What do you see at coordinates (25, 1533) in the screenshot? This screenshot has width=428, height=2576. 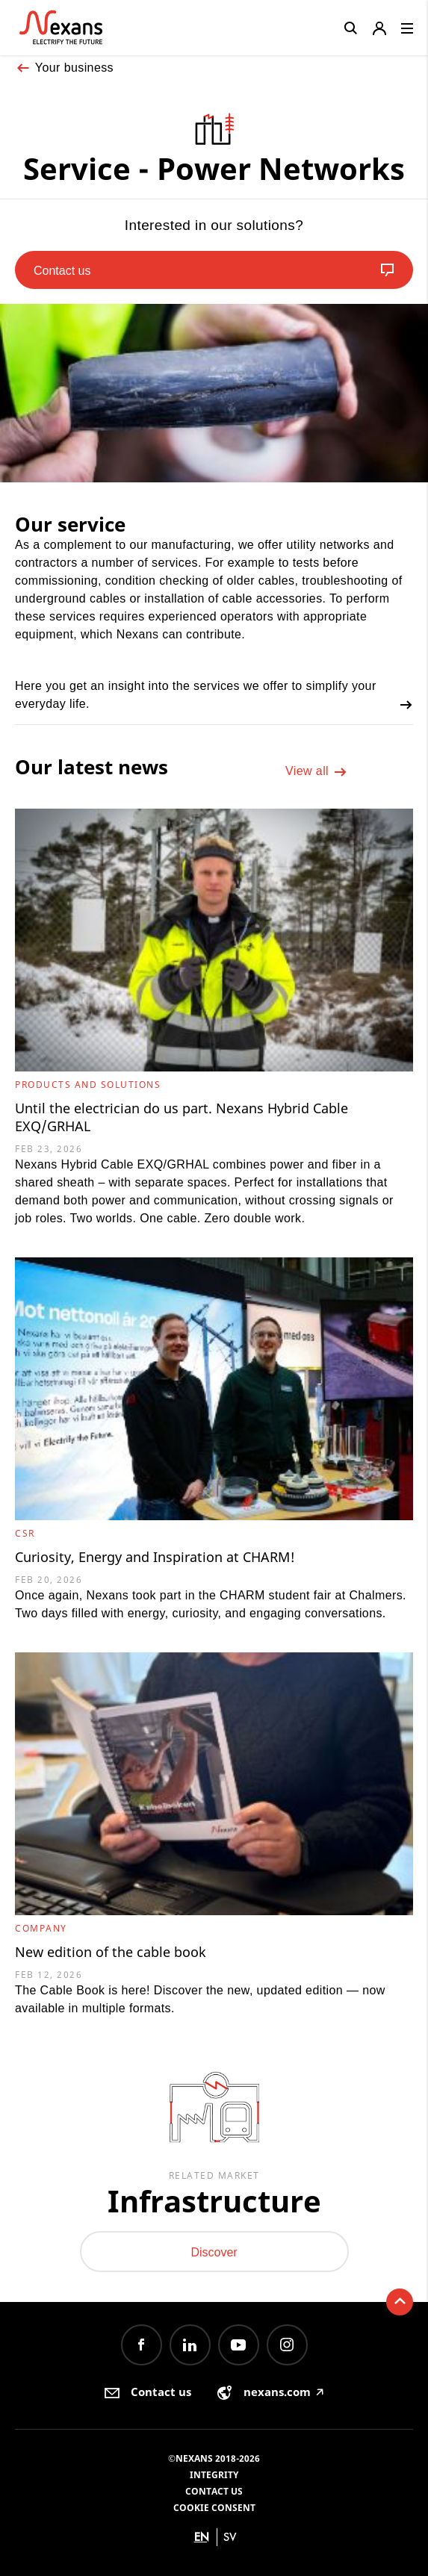 I see `CSR` at bounding box center [25, 1533].